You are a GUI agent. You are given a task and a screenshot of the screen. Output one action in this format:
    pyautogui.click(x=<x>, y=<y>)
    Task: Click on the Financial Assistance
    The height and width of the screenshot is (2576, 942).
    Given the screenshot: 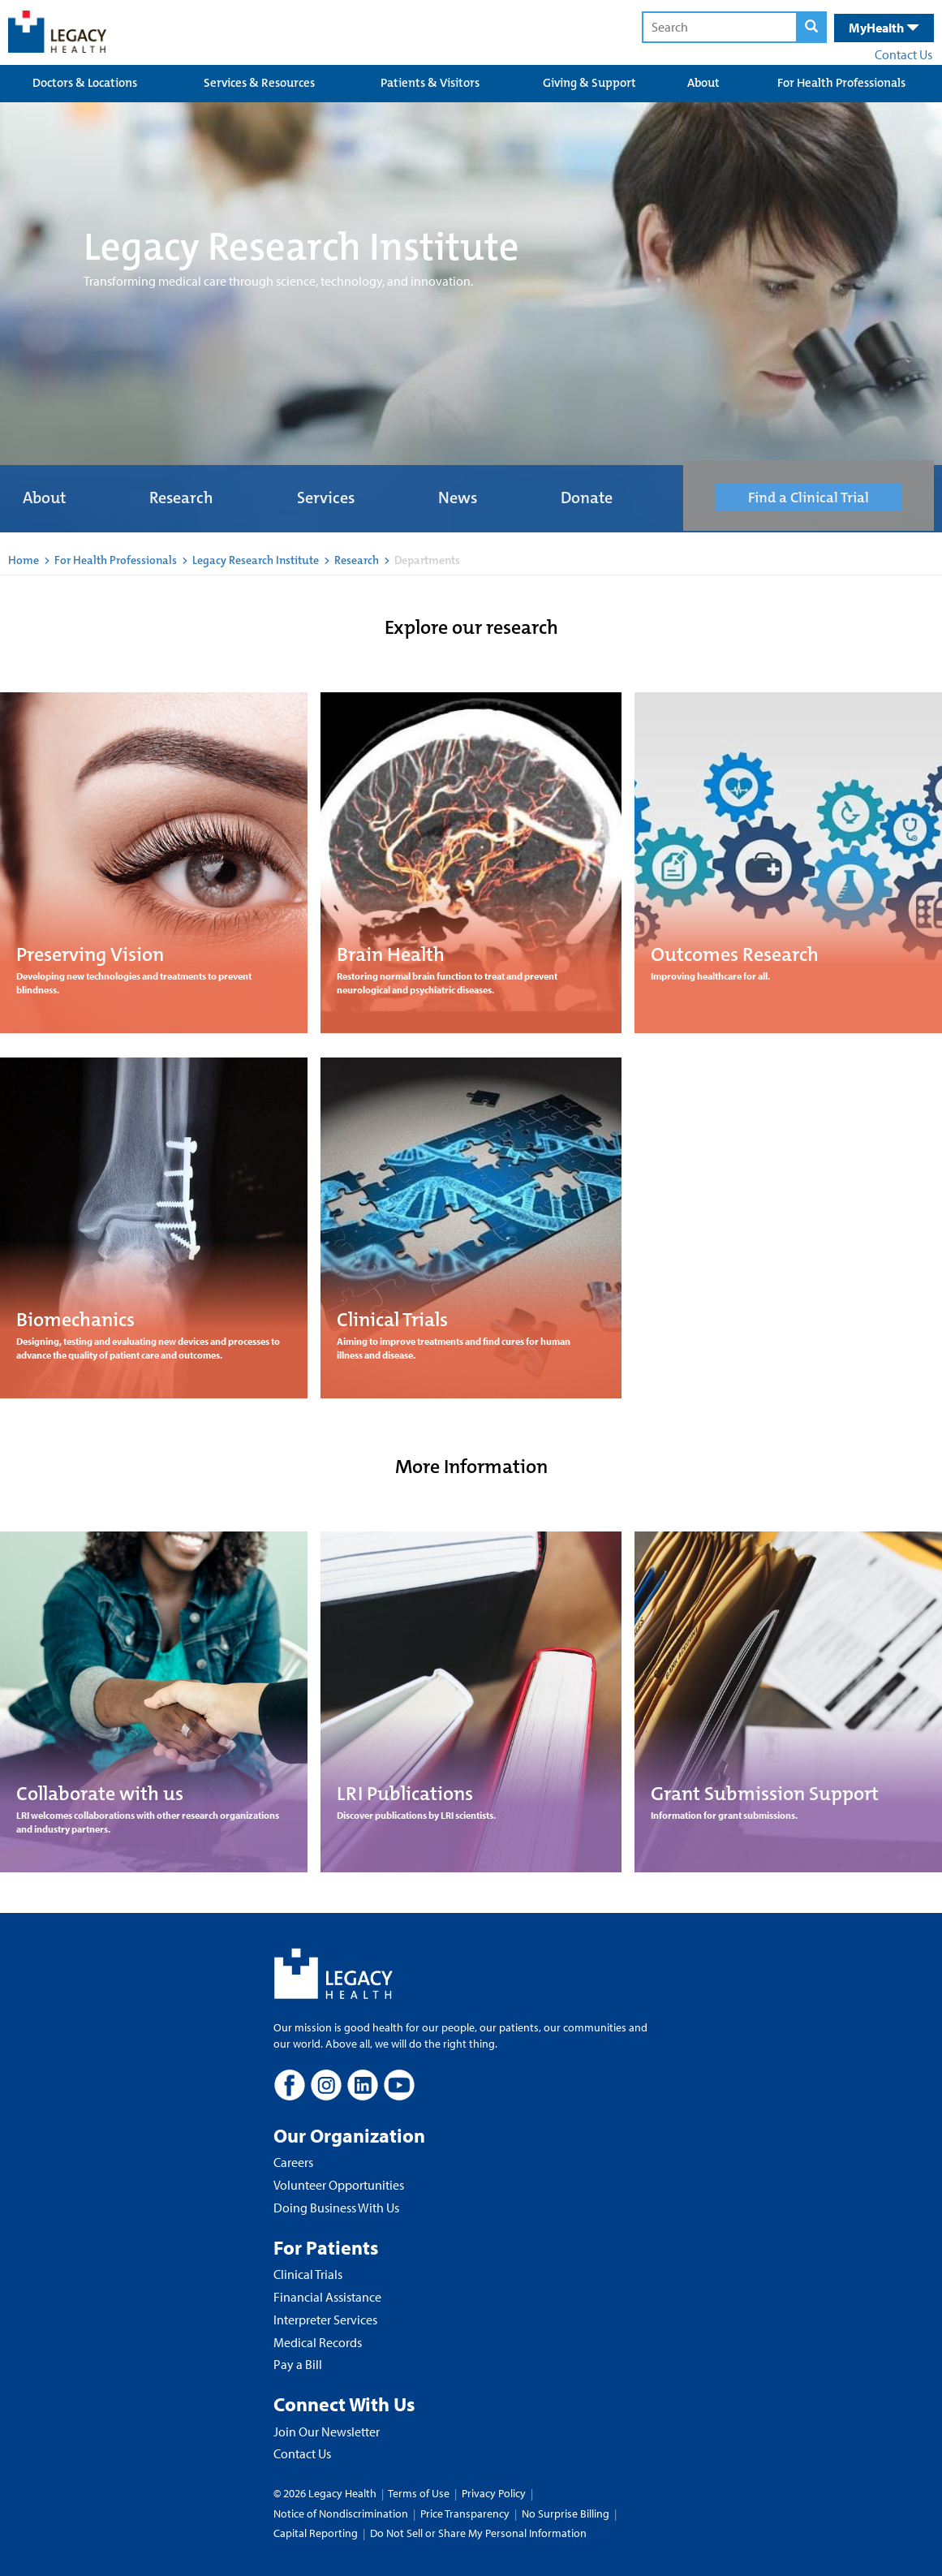 What is the action you would take?
    pyautogui.click(x=327, y=2297)
    